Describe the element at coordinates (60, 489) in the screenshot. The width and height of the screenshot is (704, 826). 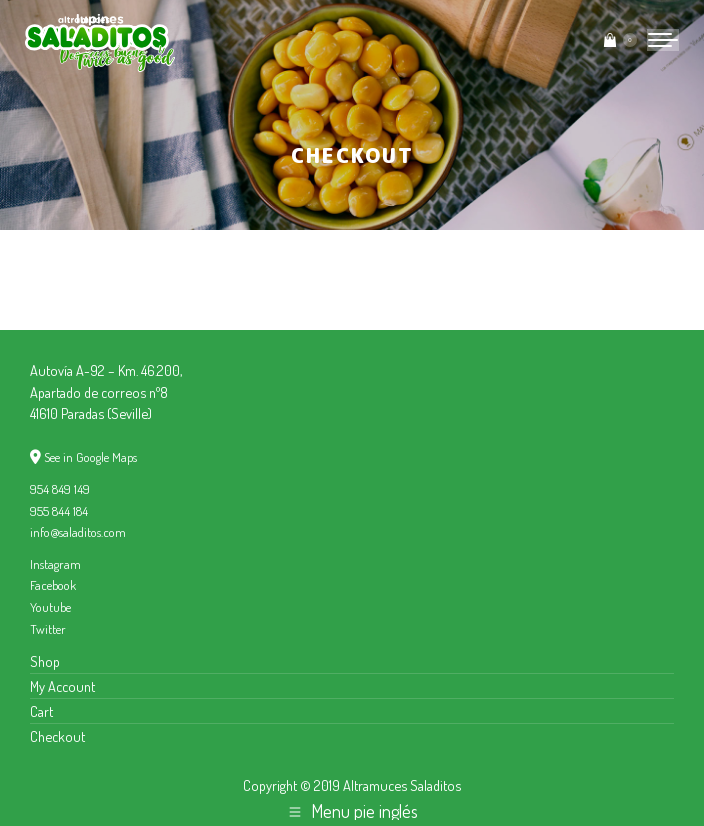
I see `954 849 149` at that location.